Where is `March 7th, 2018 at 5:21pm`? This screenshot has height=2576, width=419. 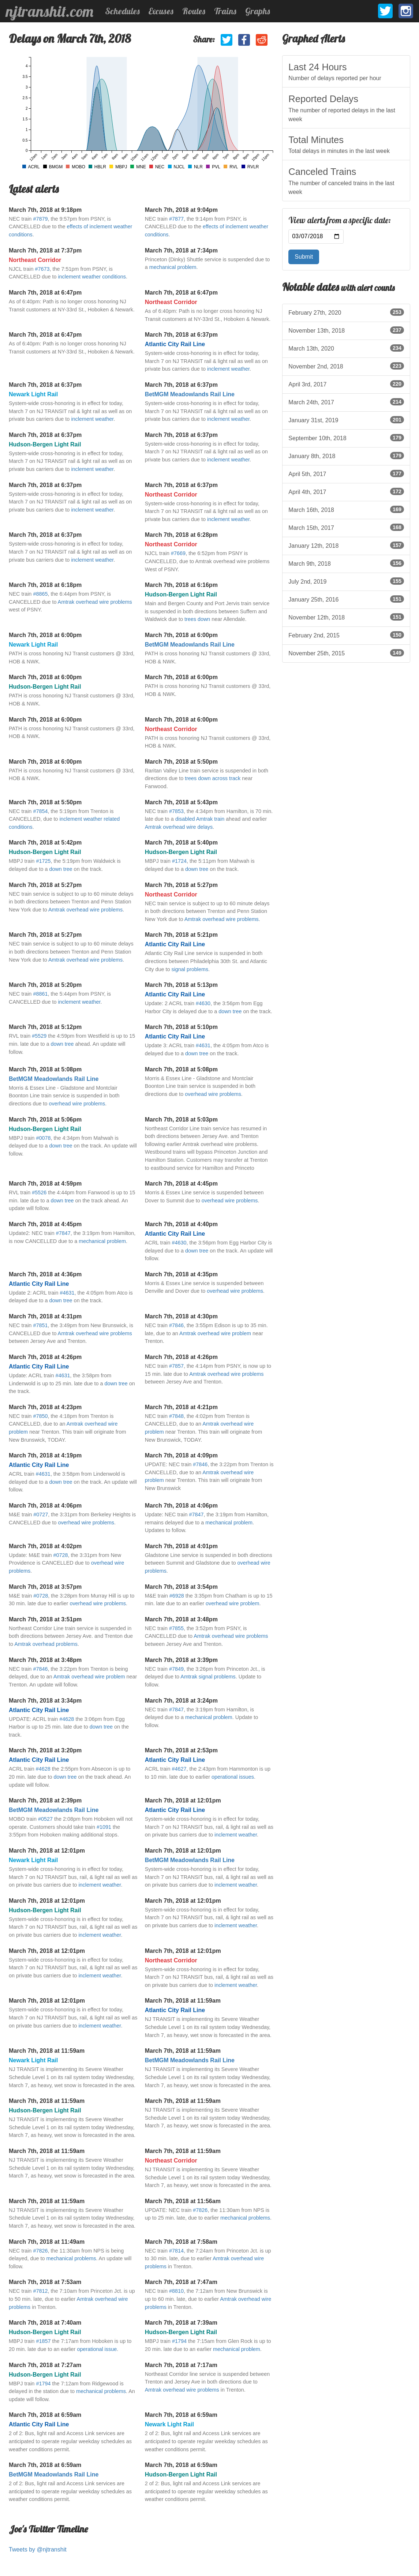 March 7th, 2018 at 5:21pm is located at coordinates (181, 935).